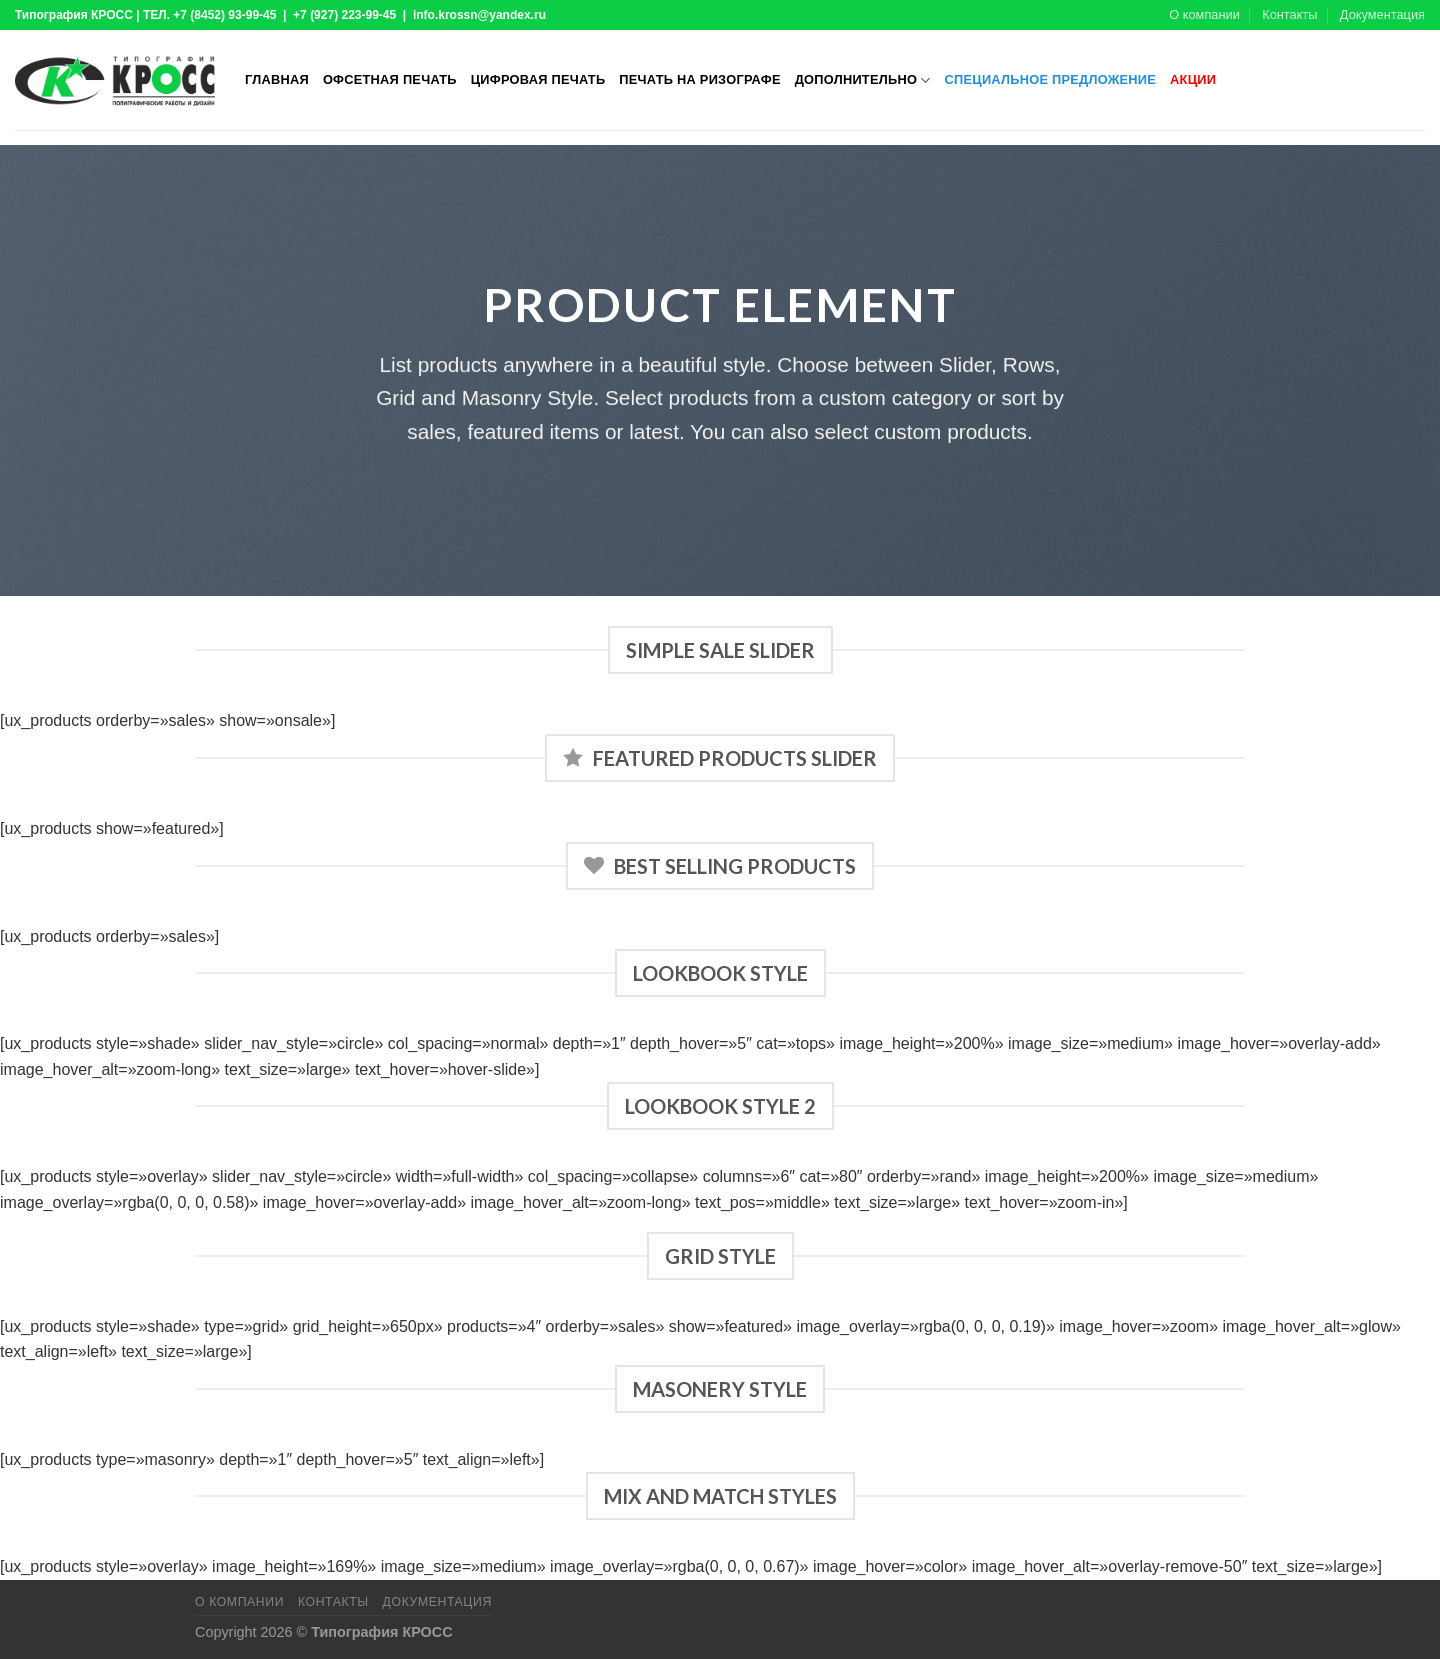 This screenshot has width=1440, height=1659. What do you see at coordinates (277, 79) in the screenshot?
I see `Главная` at bounding box center [277, 79].